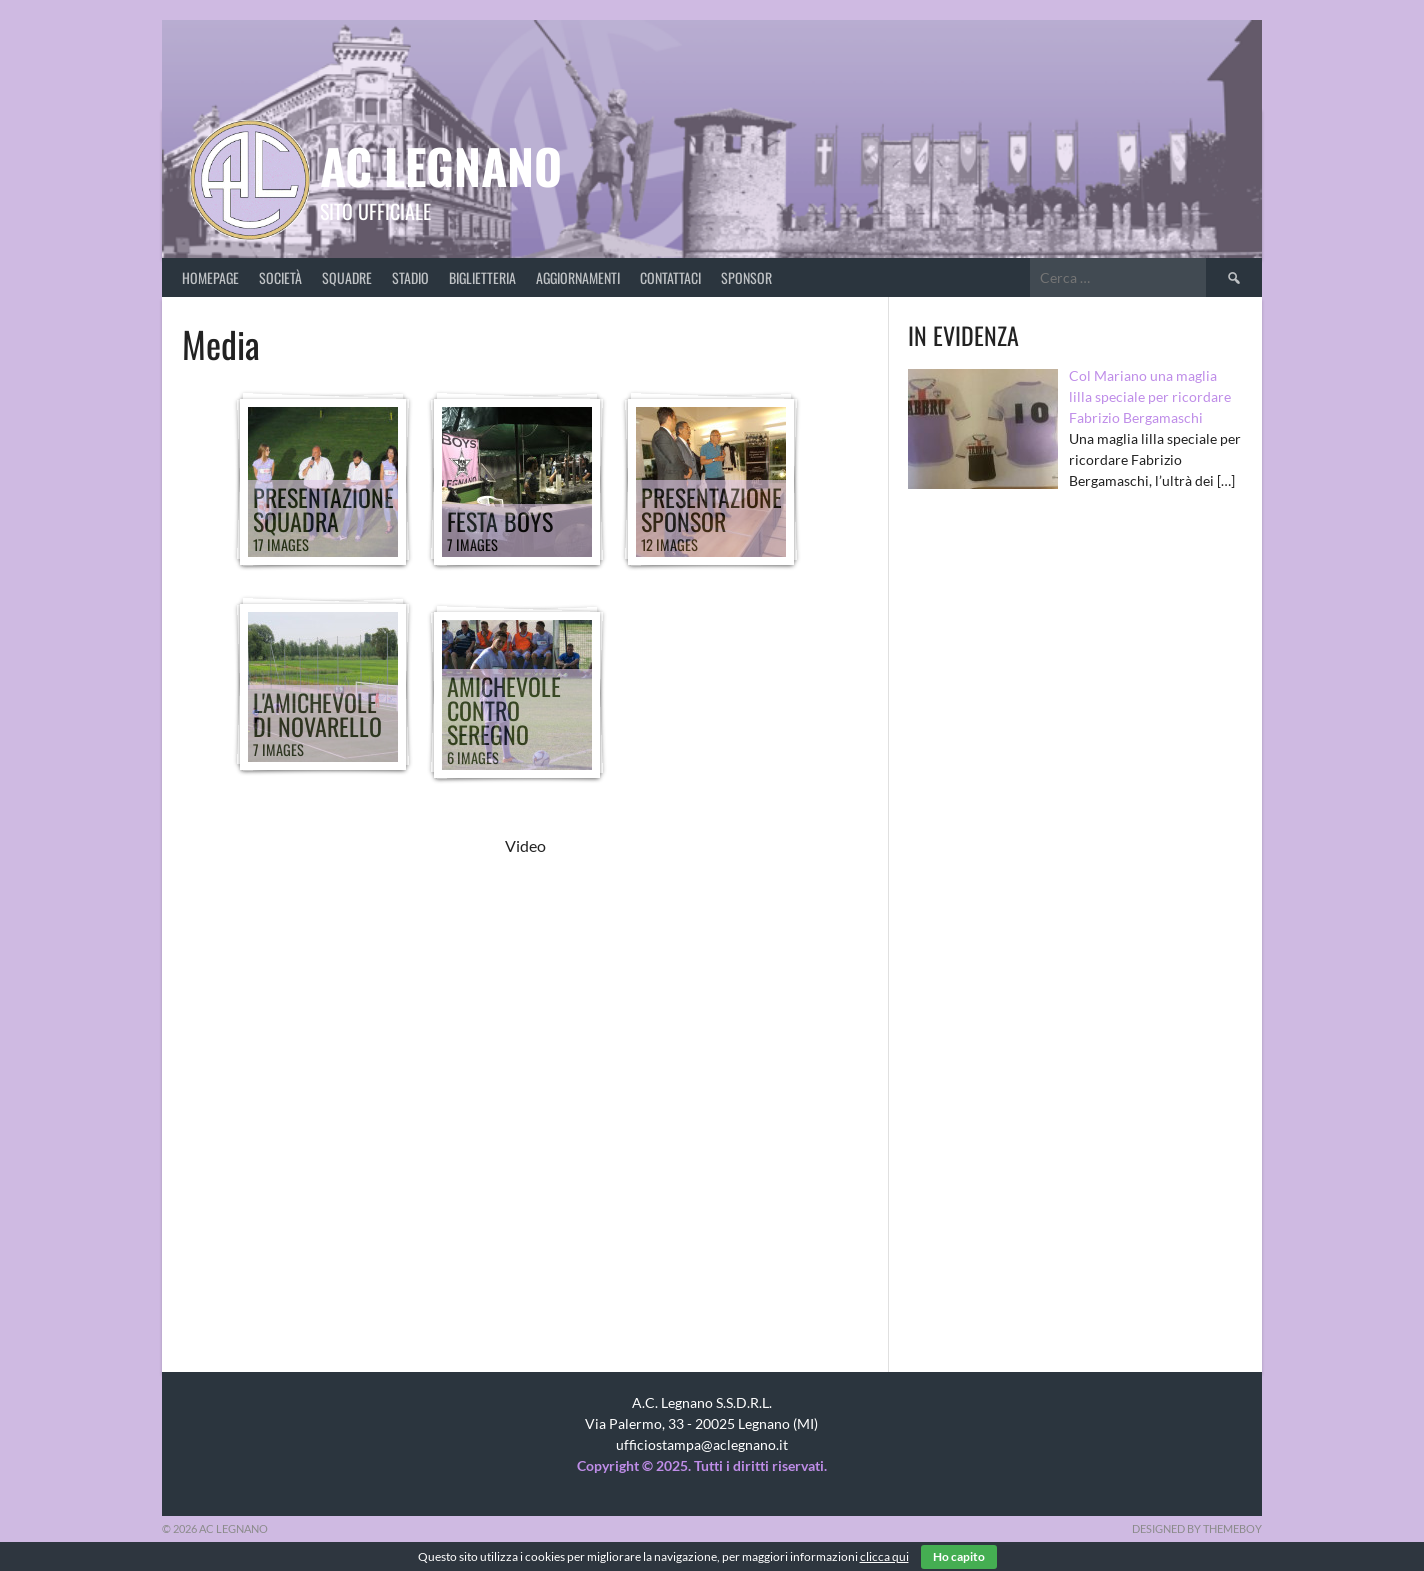  What do you see at coordinates (441, 165) in the screenshot?
I see `AC Legnano` at bounding box center [441, 165].